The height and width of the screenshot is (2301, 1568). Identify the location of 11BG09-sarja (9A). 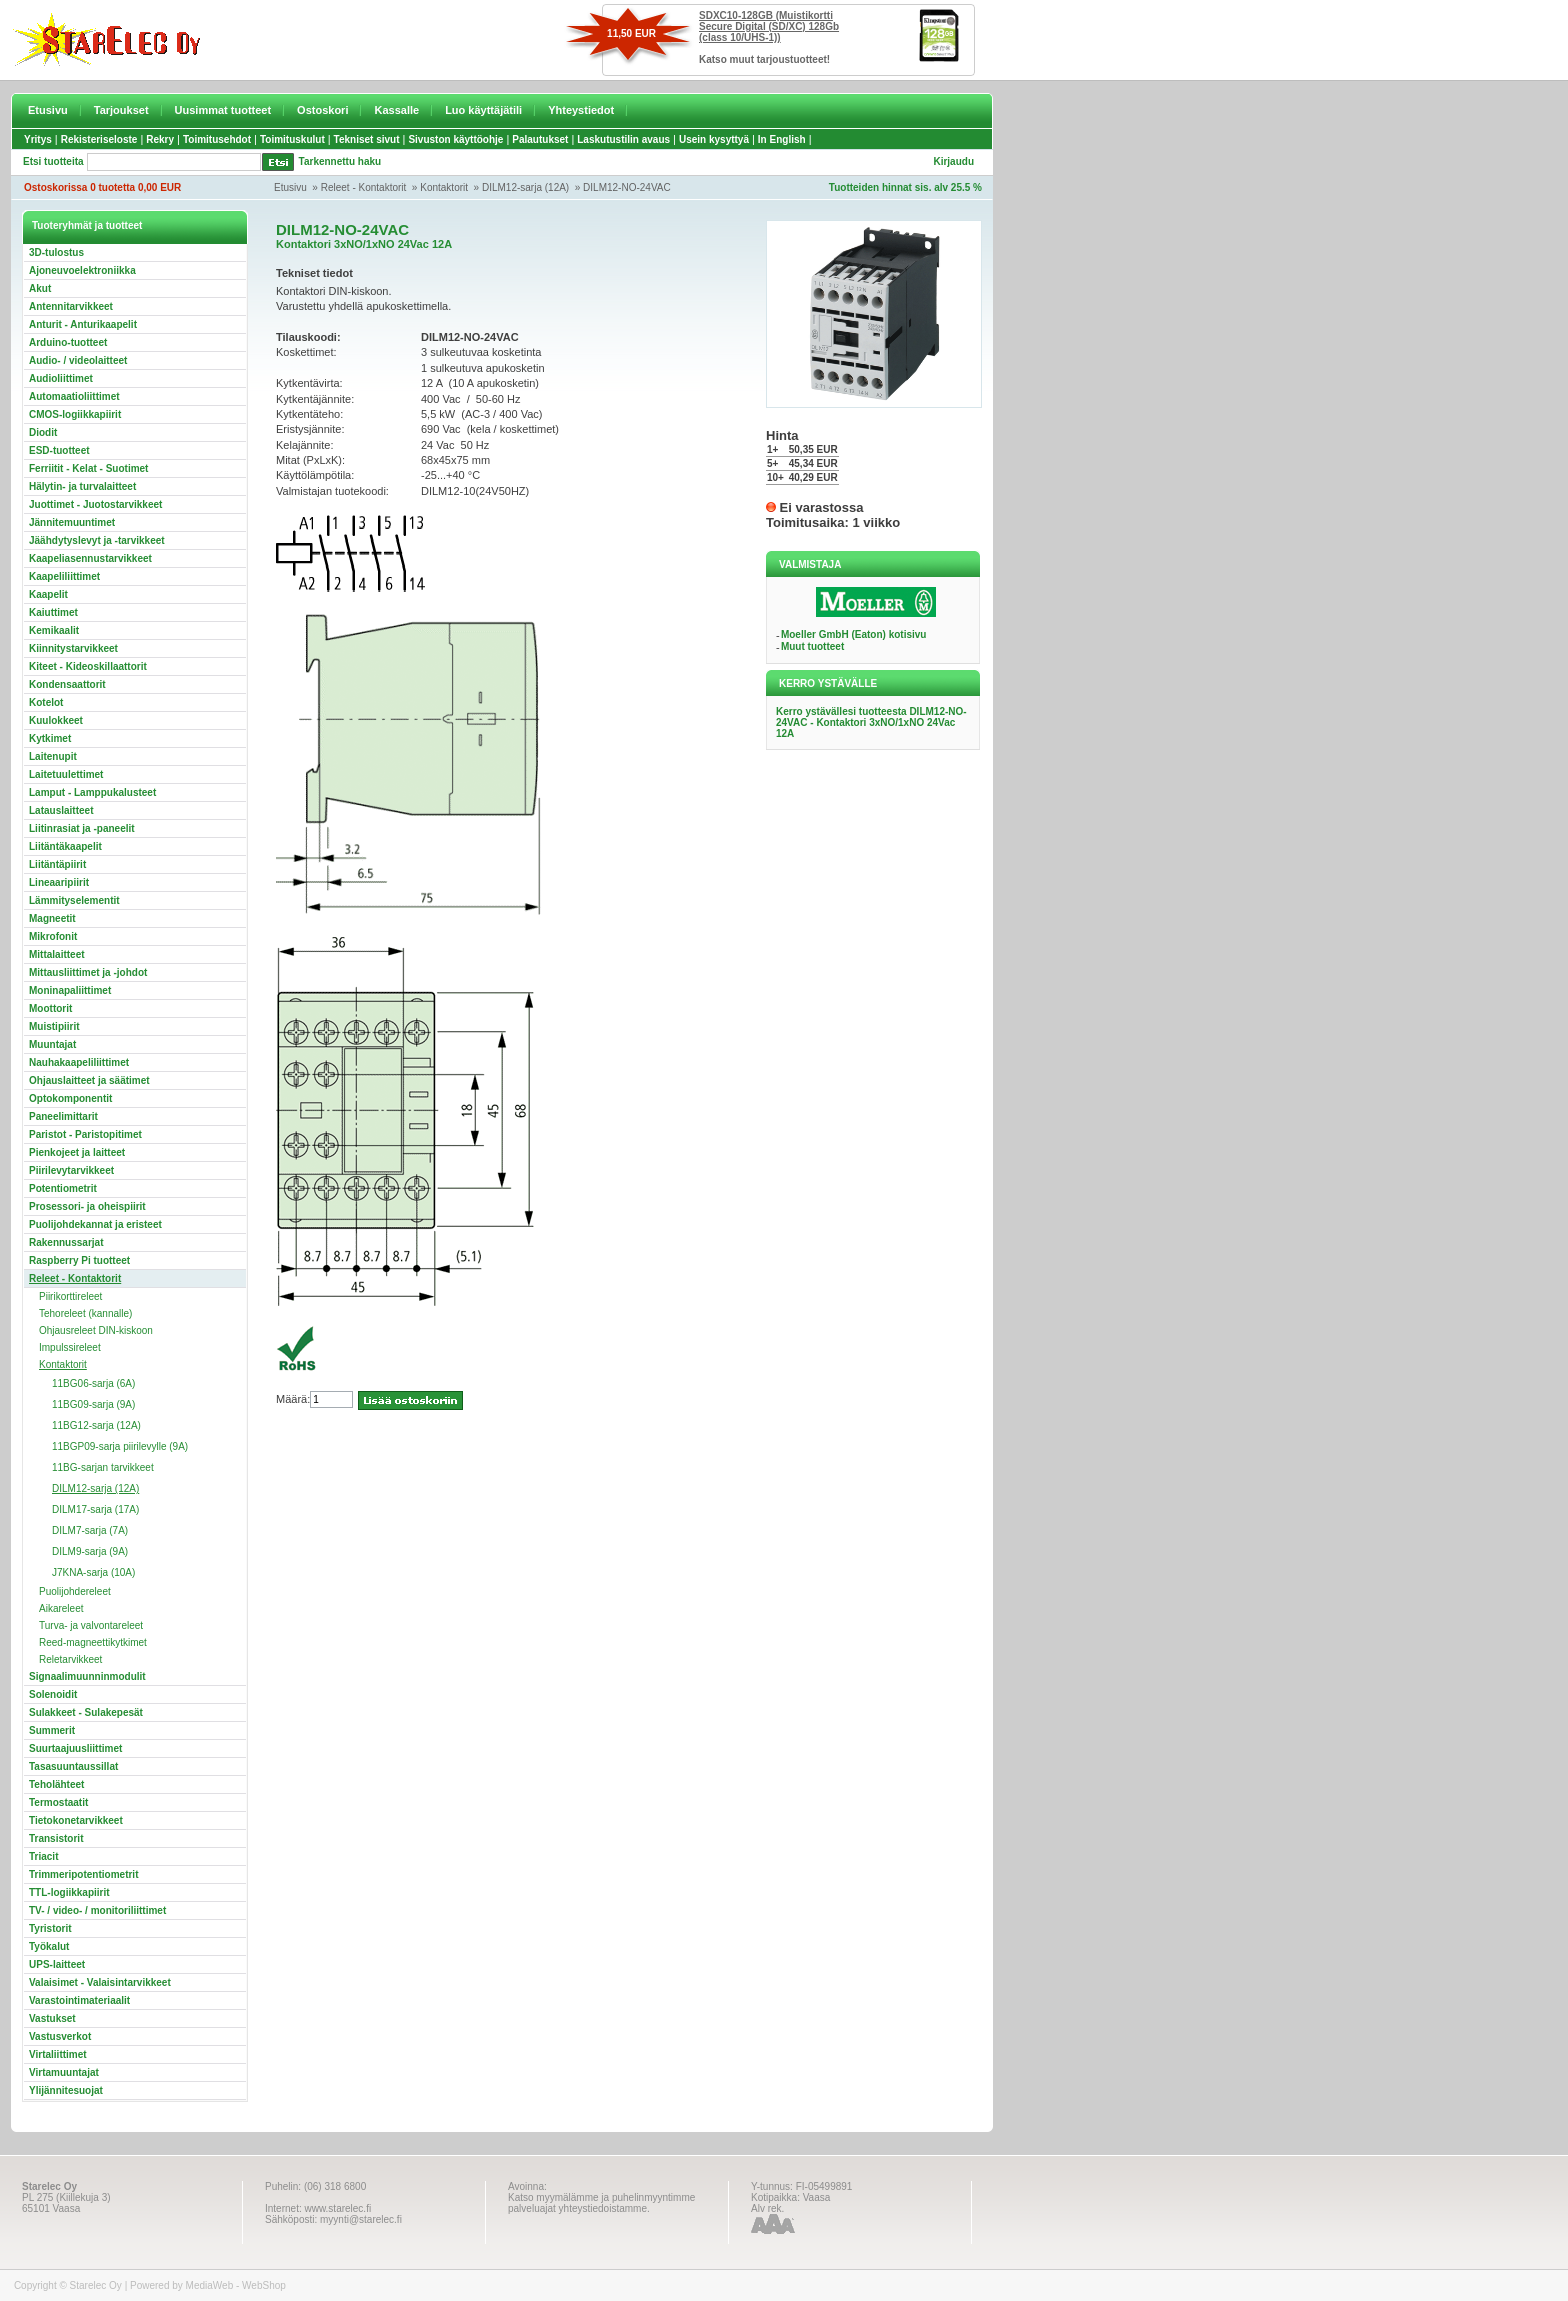
(93, 1404).